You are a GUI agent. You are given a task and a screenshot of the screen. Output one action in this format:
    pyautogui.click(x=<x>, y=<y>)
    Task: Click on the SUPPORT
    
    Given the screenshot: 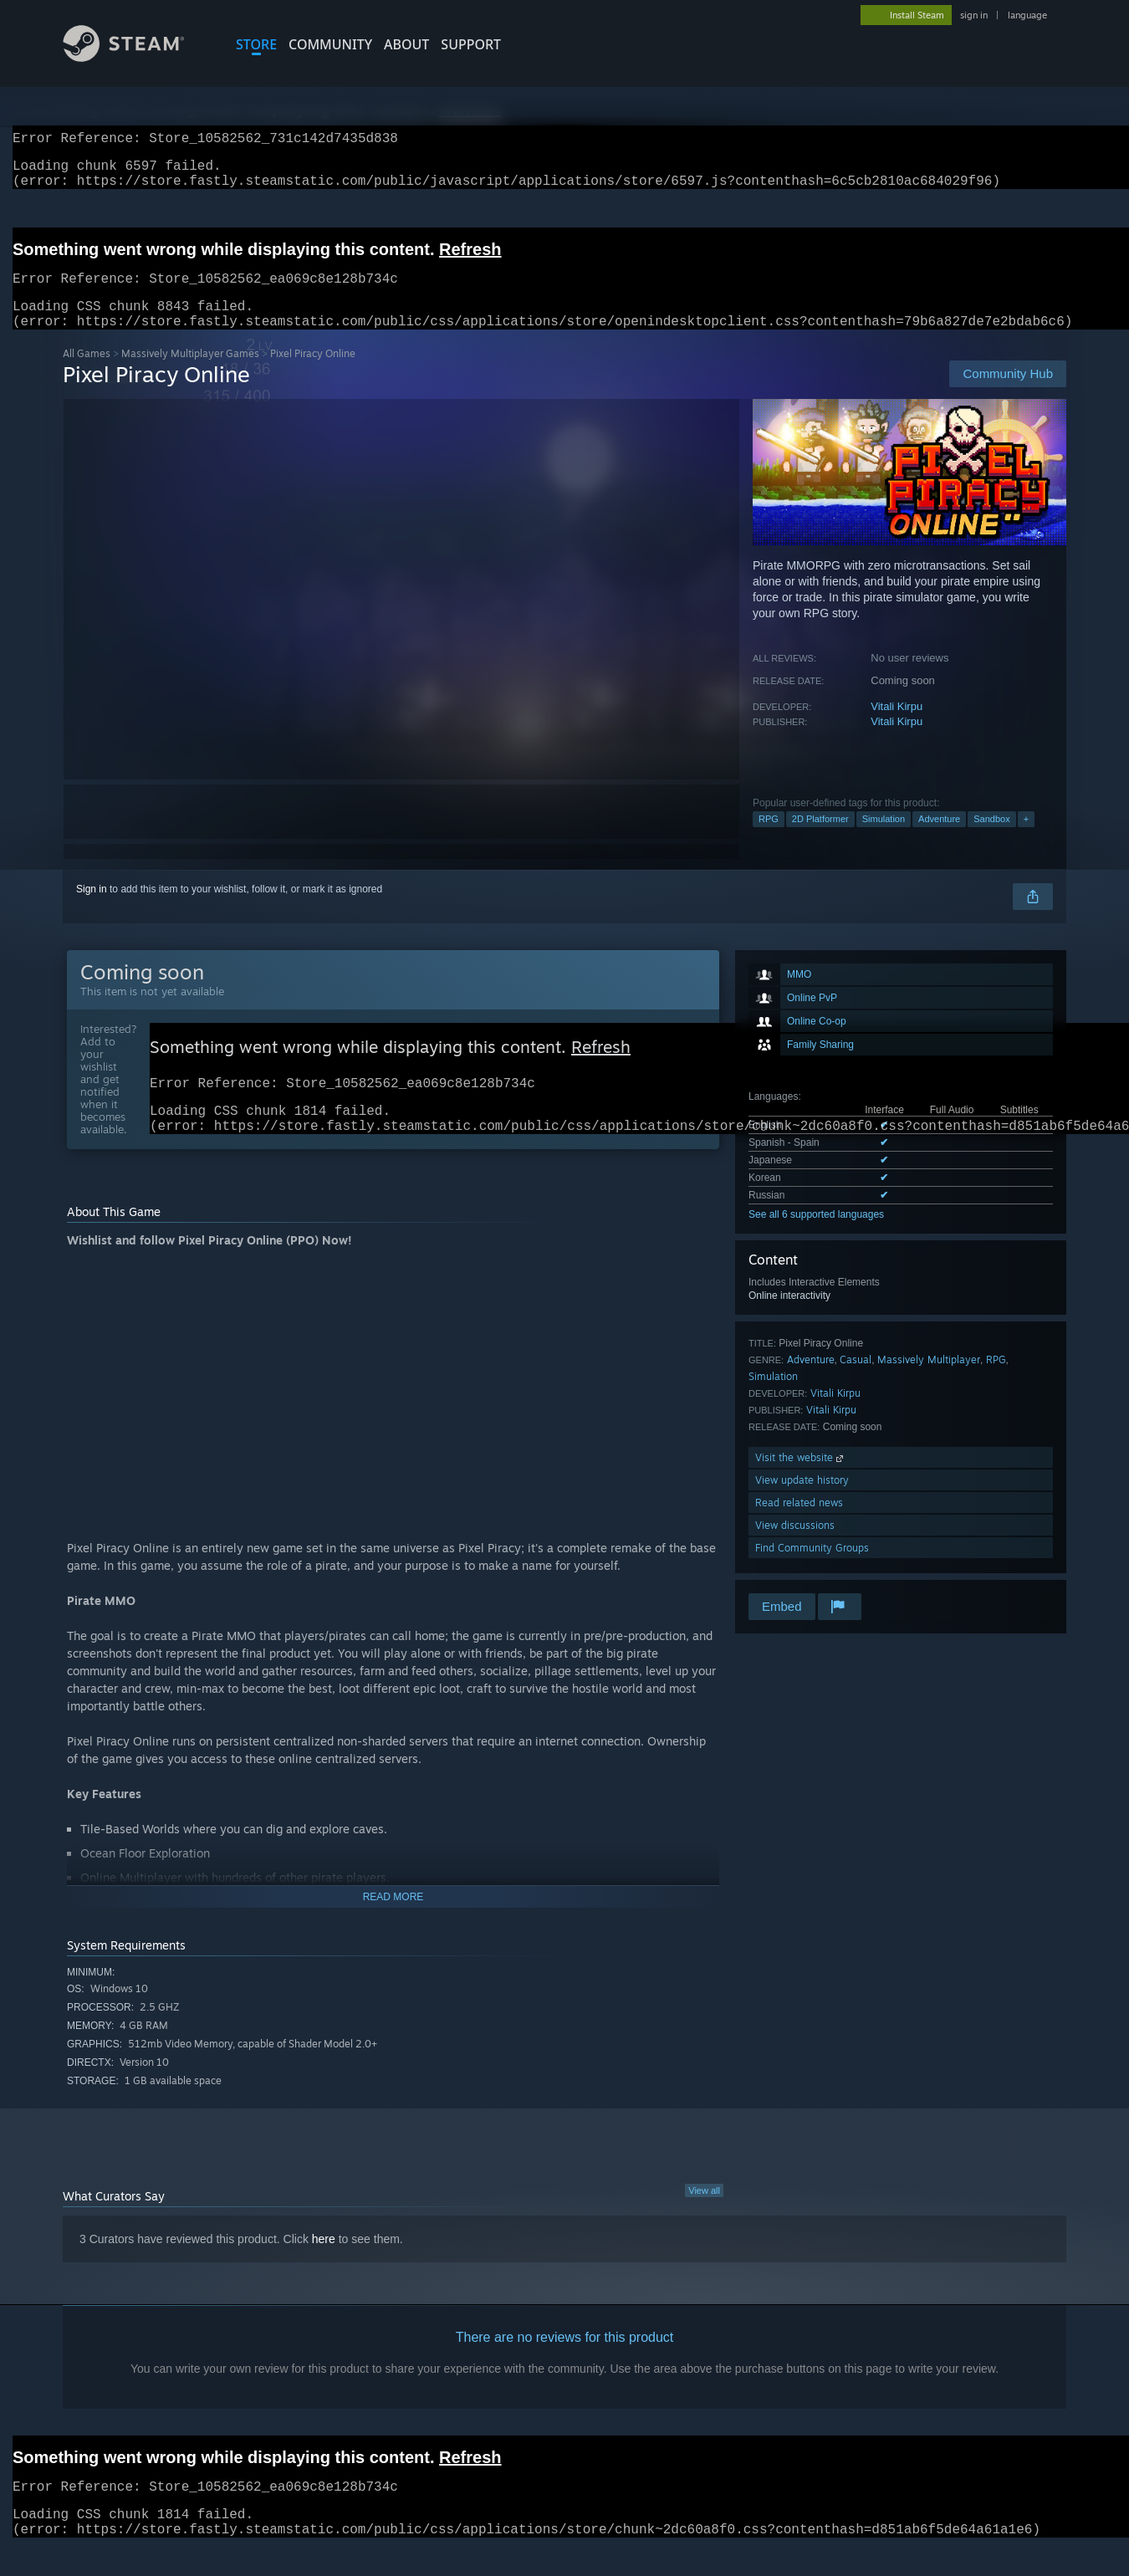 What is the action you would take?
    pyautogui.click(x=471, y=44)
    